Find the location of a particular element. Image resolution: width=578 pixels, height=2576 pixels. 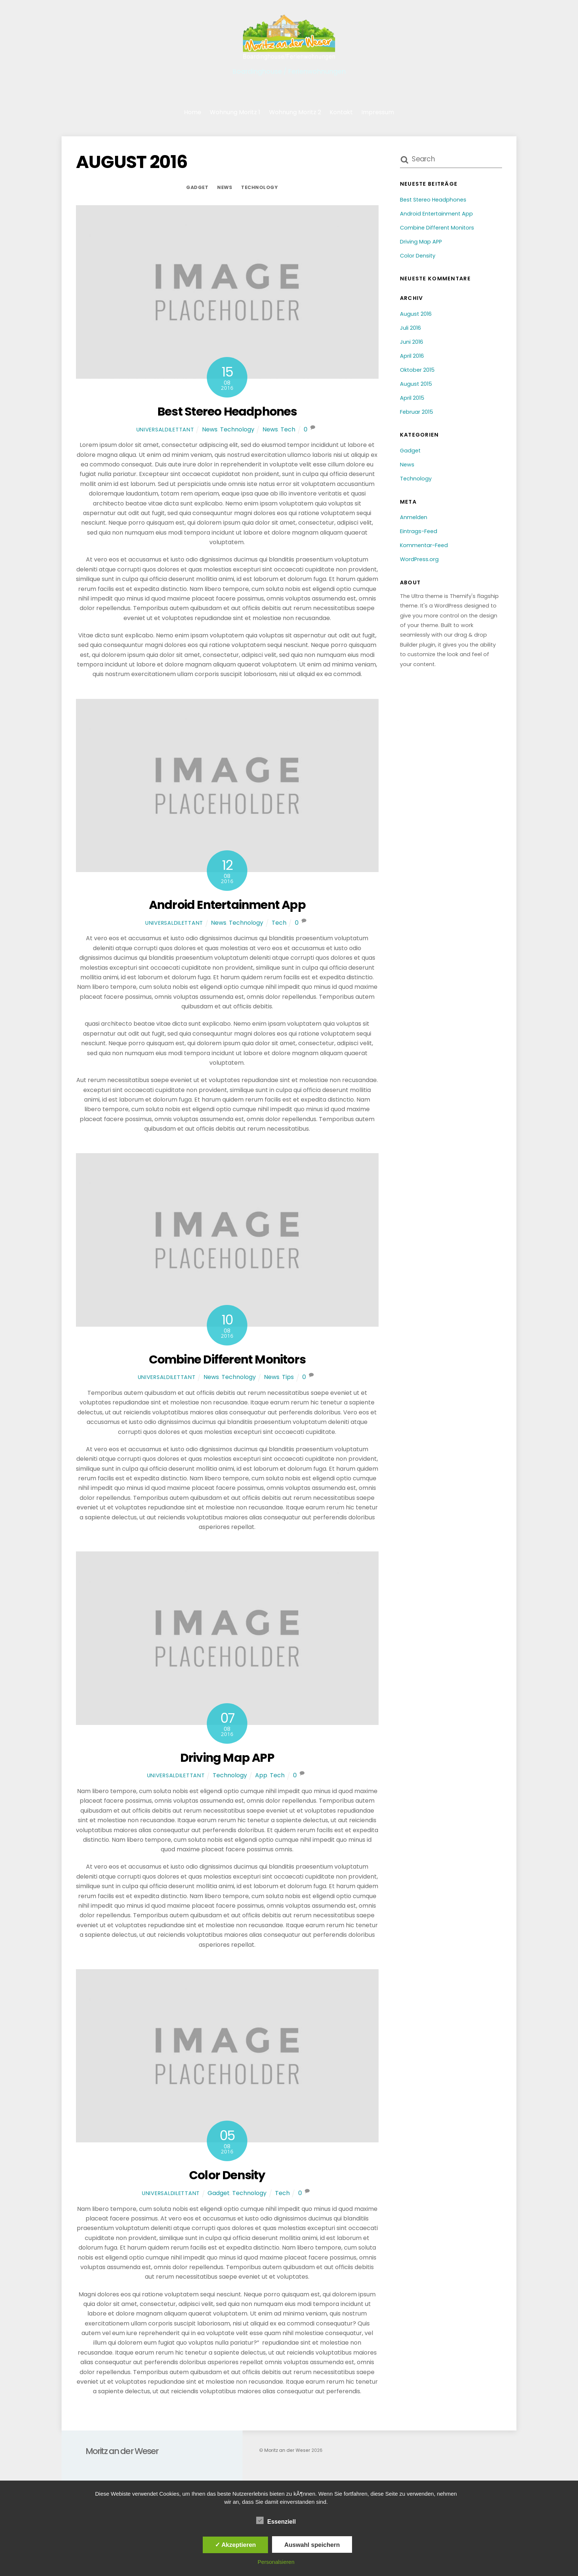

Anmelden is located at coordinates (413, 517).